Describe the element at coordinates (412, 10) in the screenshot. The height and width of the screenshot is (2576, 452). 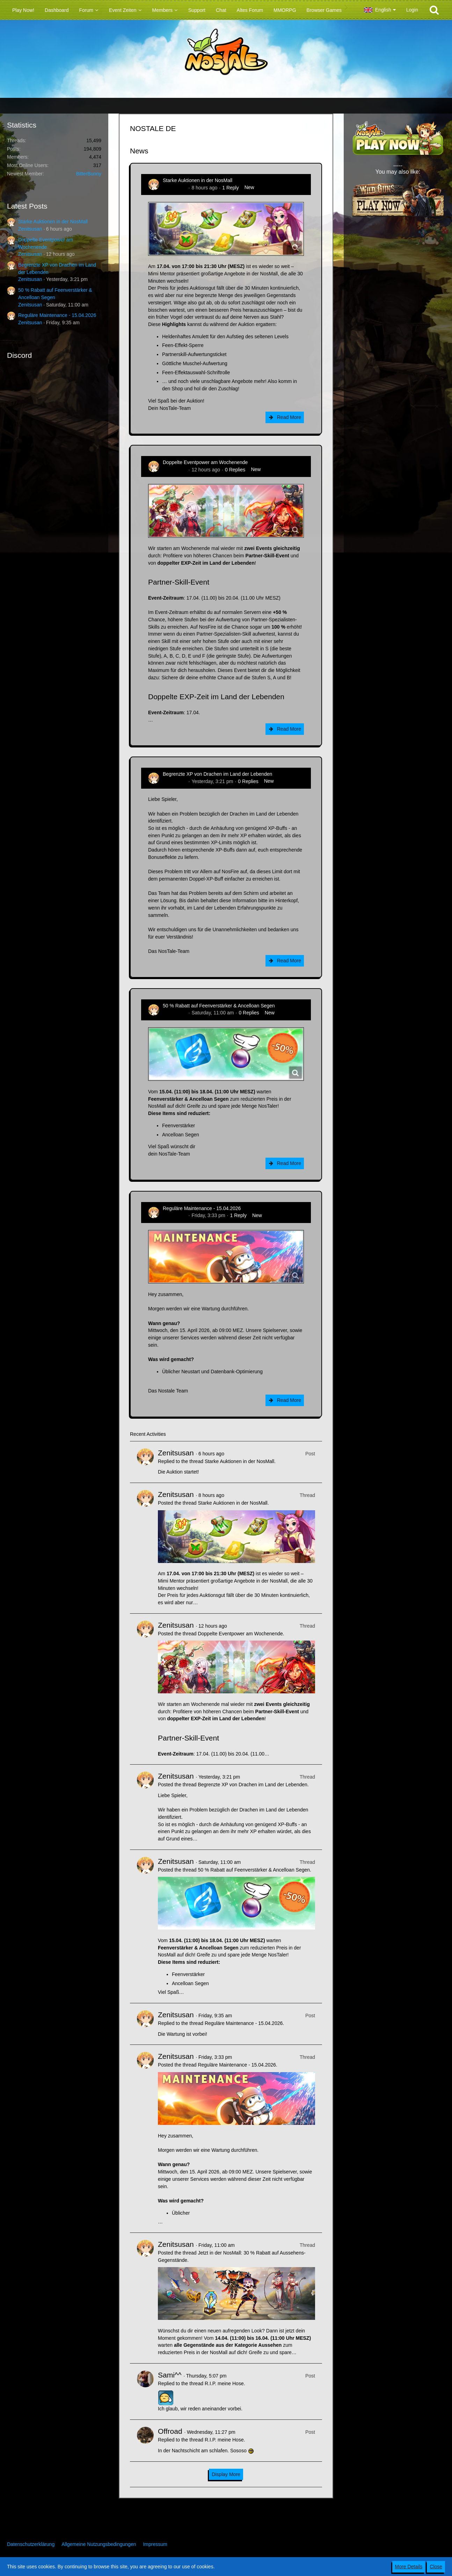
I see `Login` at that location.